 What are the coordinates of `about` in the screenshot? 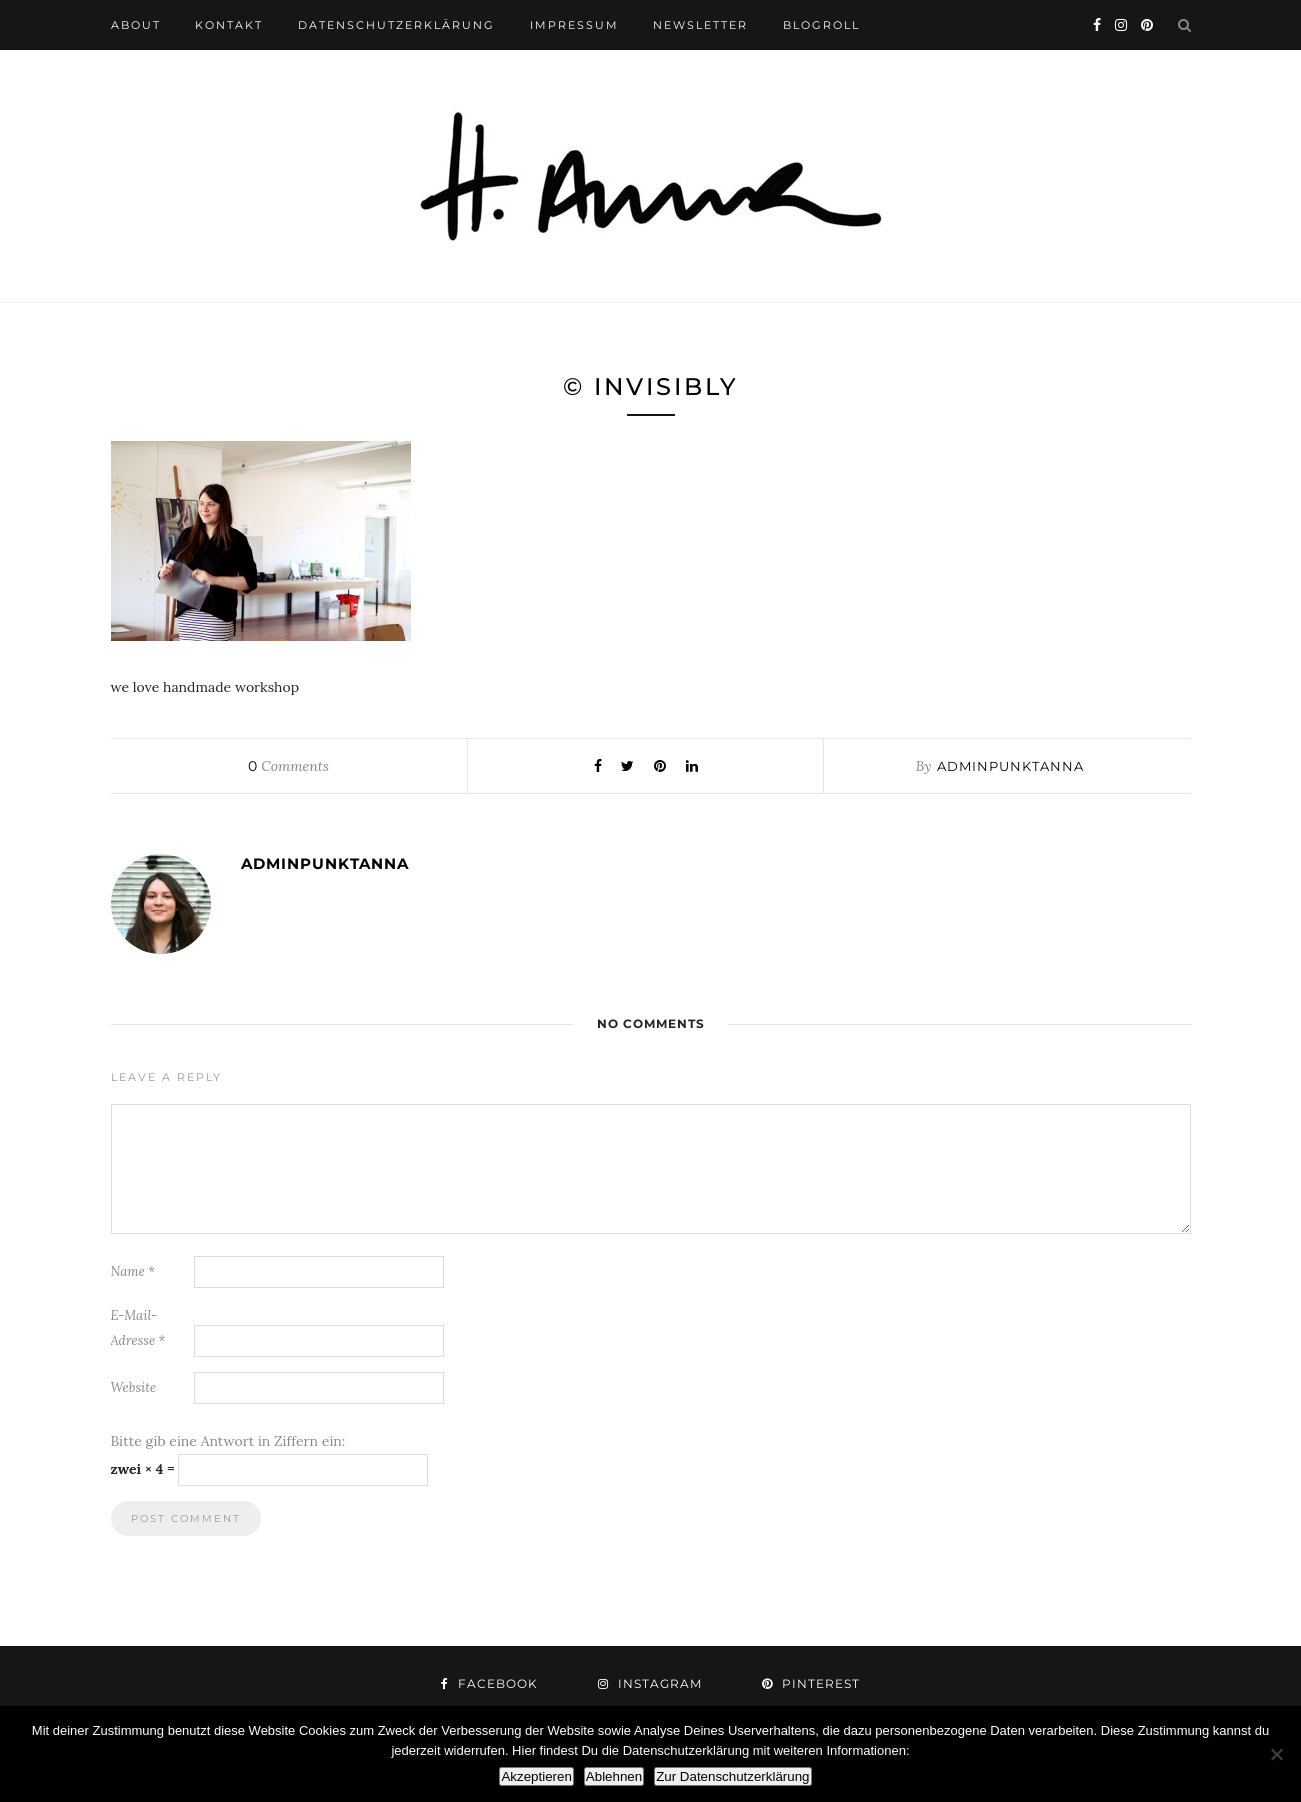 It's located at (136, 25).